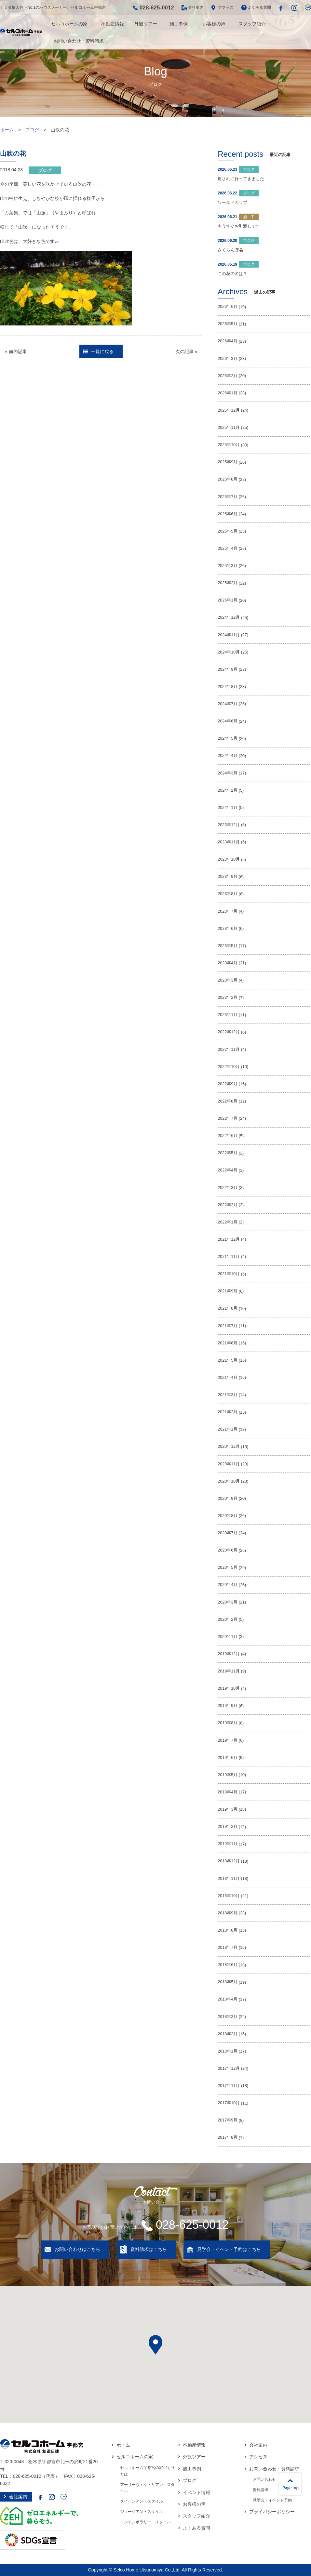  I want to click on 2023年11月, so click(229, 842).